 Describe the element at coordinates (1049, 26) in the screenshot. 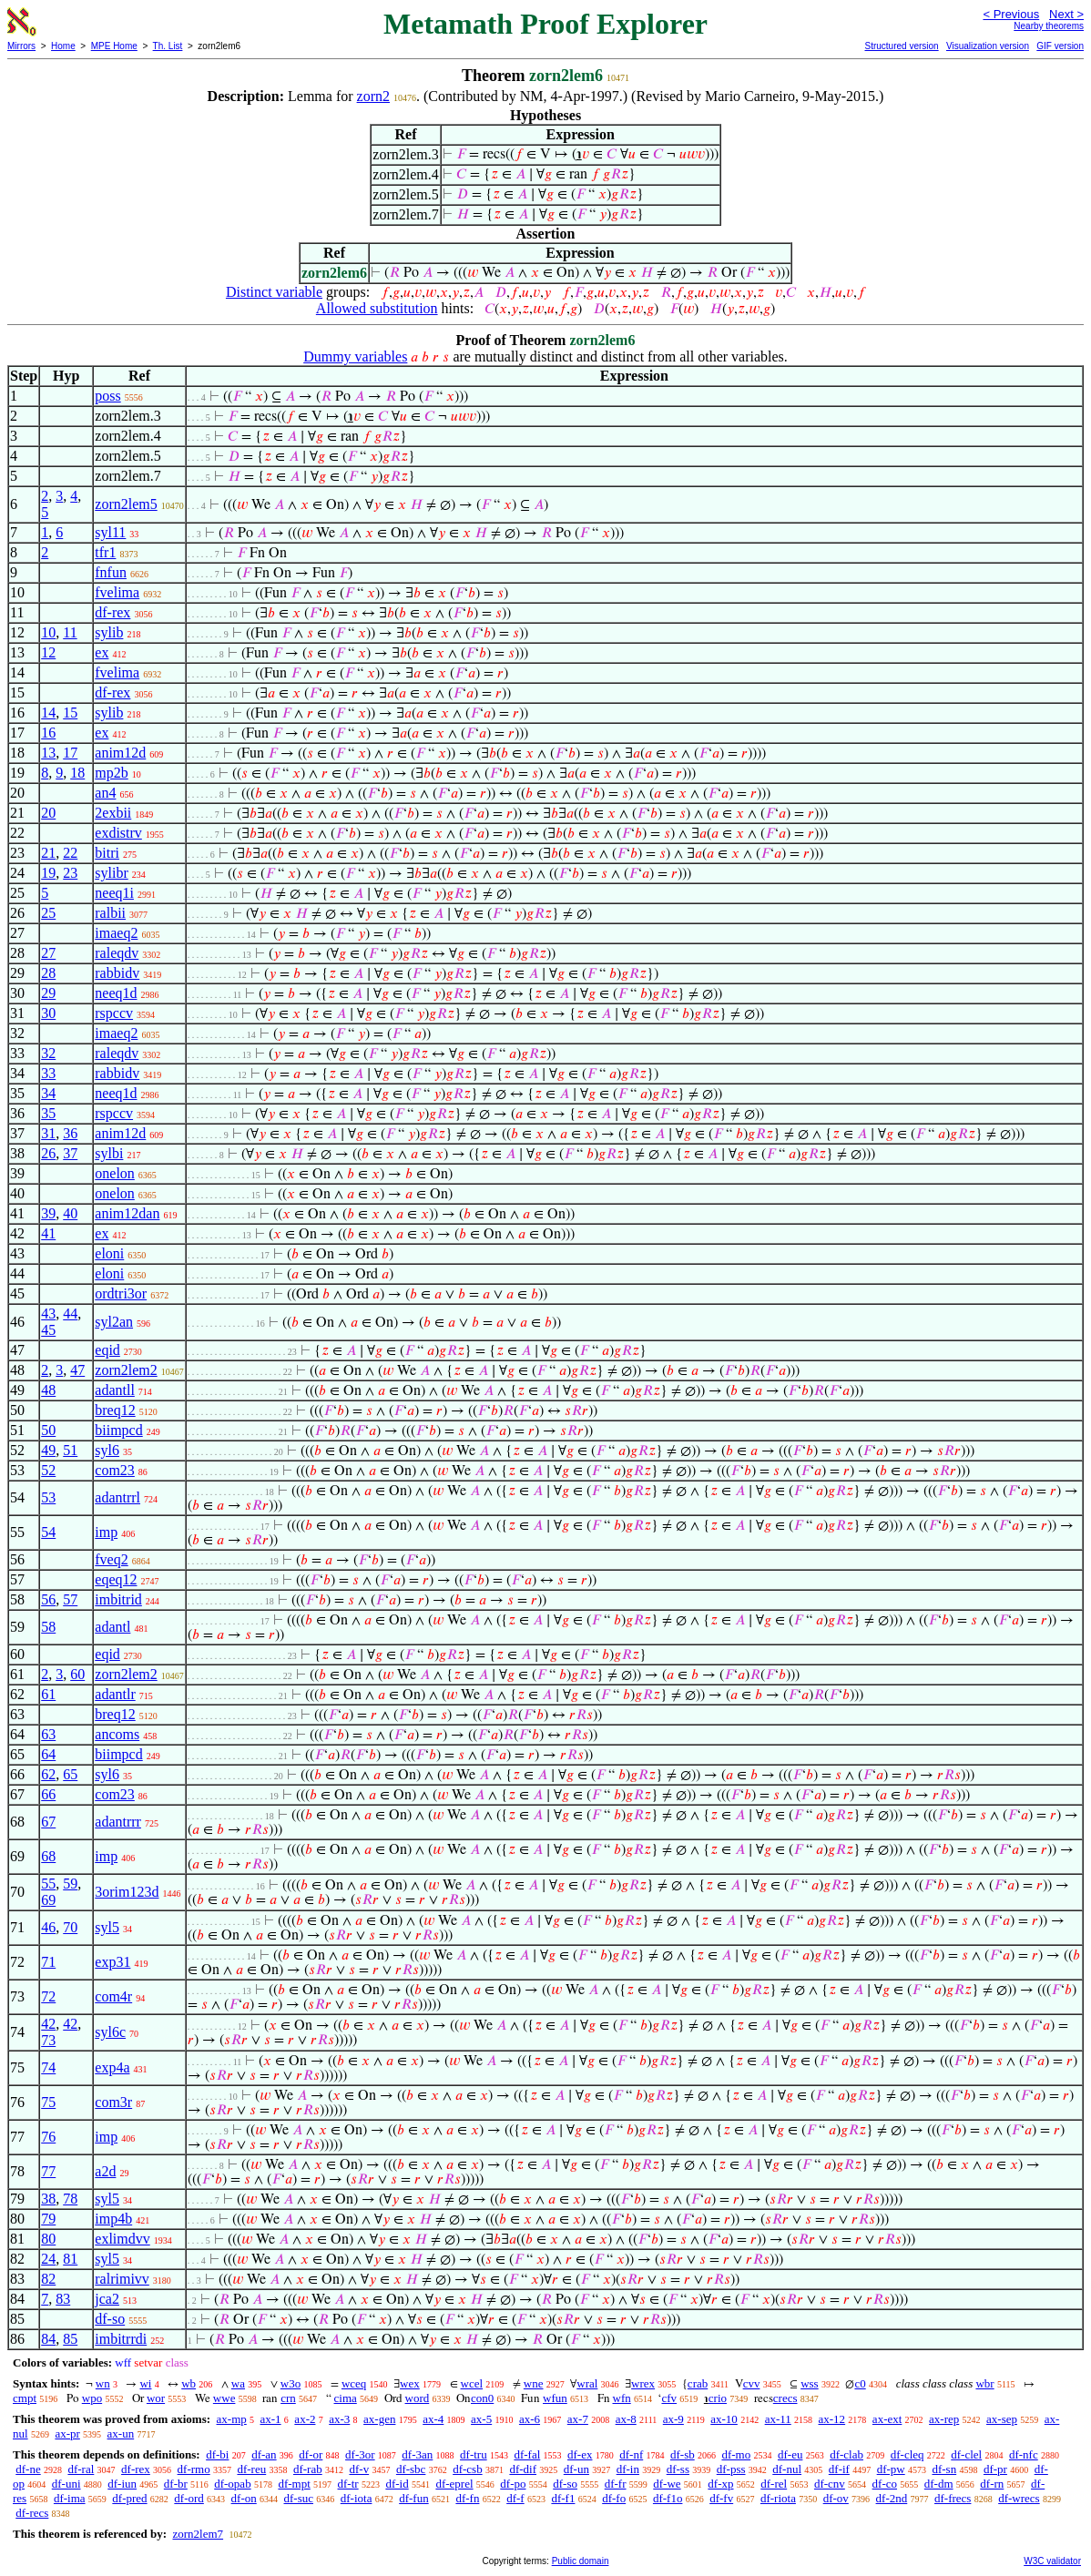

I see `Nearby theorems` at that location.